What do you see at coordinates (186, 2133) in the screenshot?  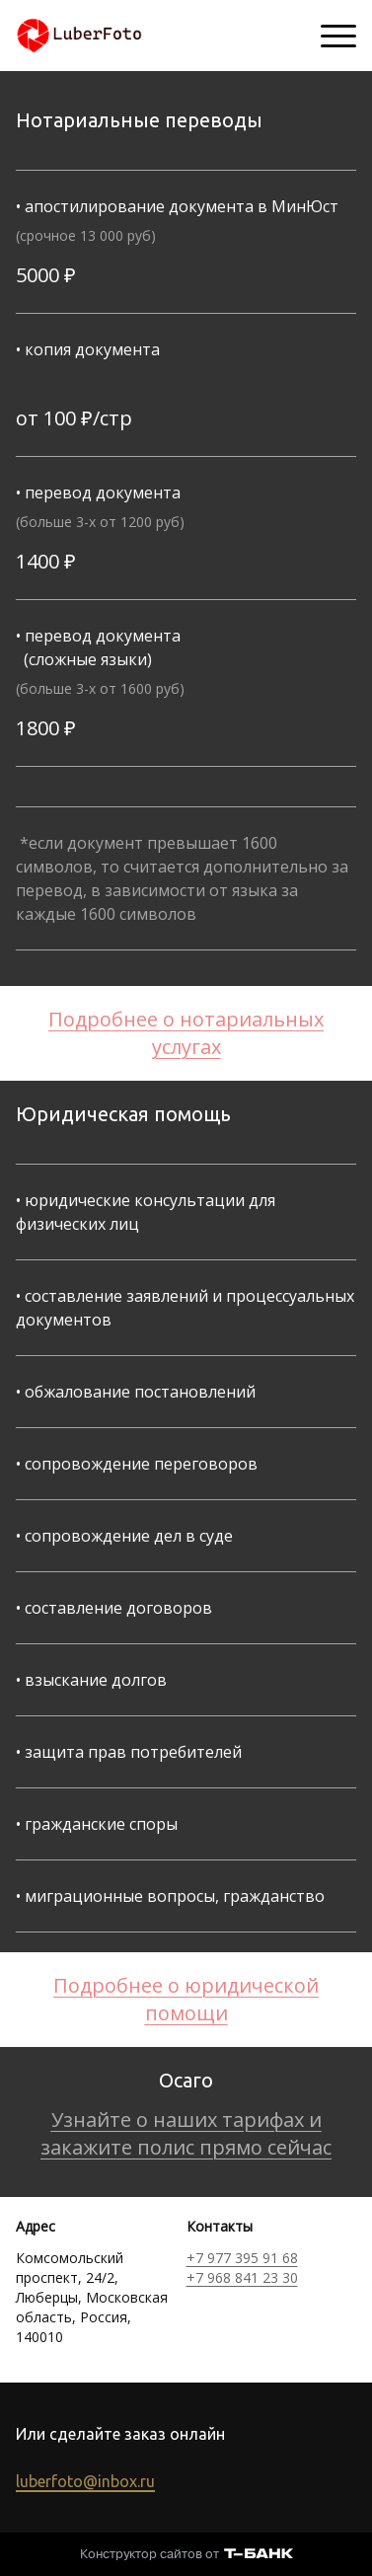 I see `Узнайте о наших тарифах и закажите полис прямо сейчас` at bounding box center [186, 2133].